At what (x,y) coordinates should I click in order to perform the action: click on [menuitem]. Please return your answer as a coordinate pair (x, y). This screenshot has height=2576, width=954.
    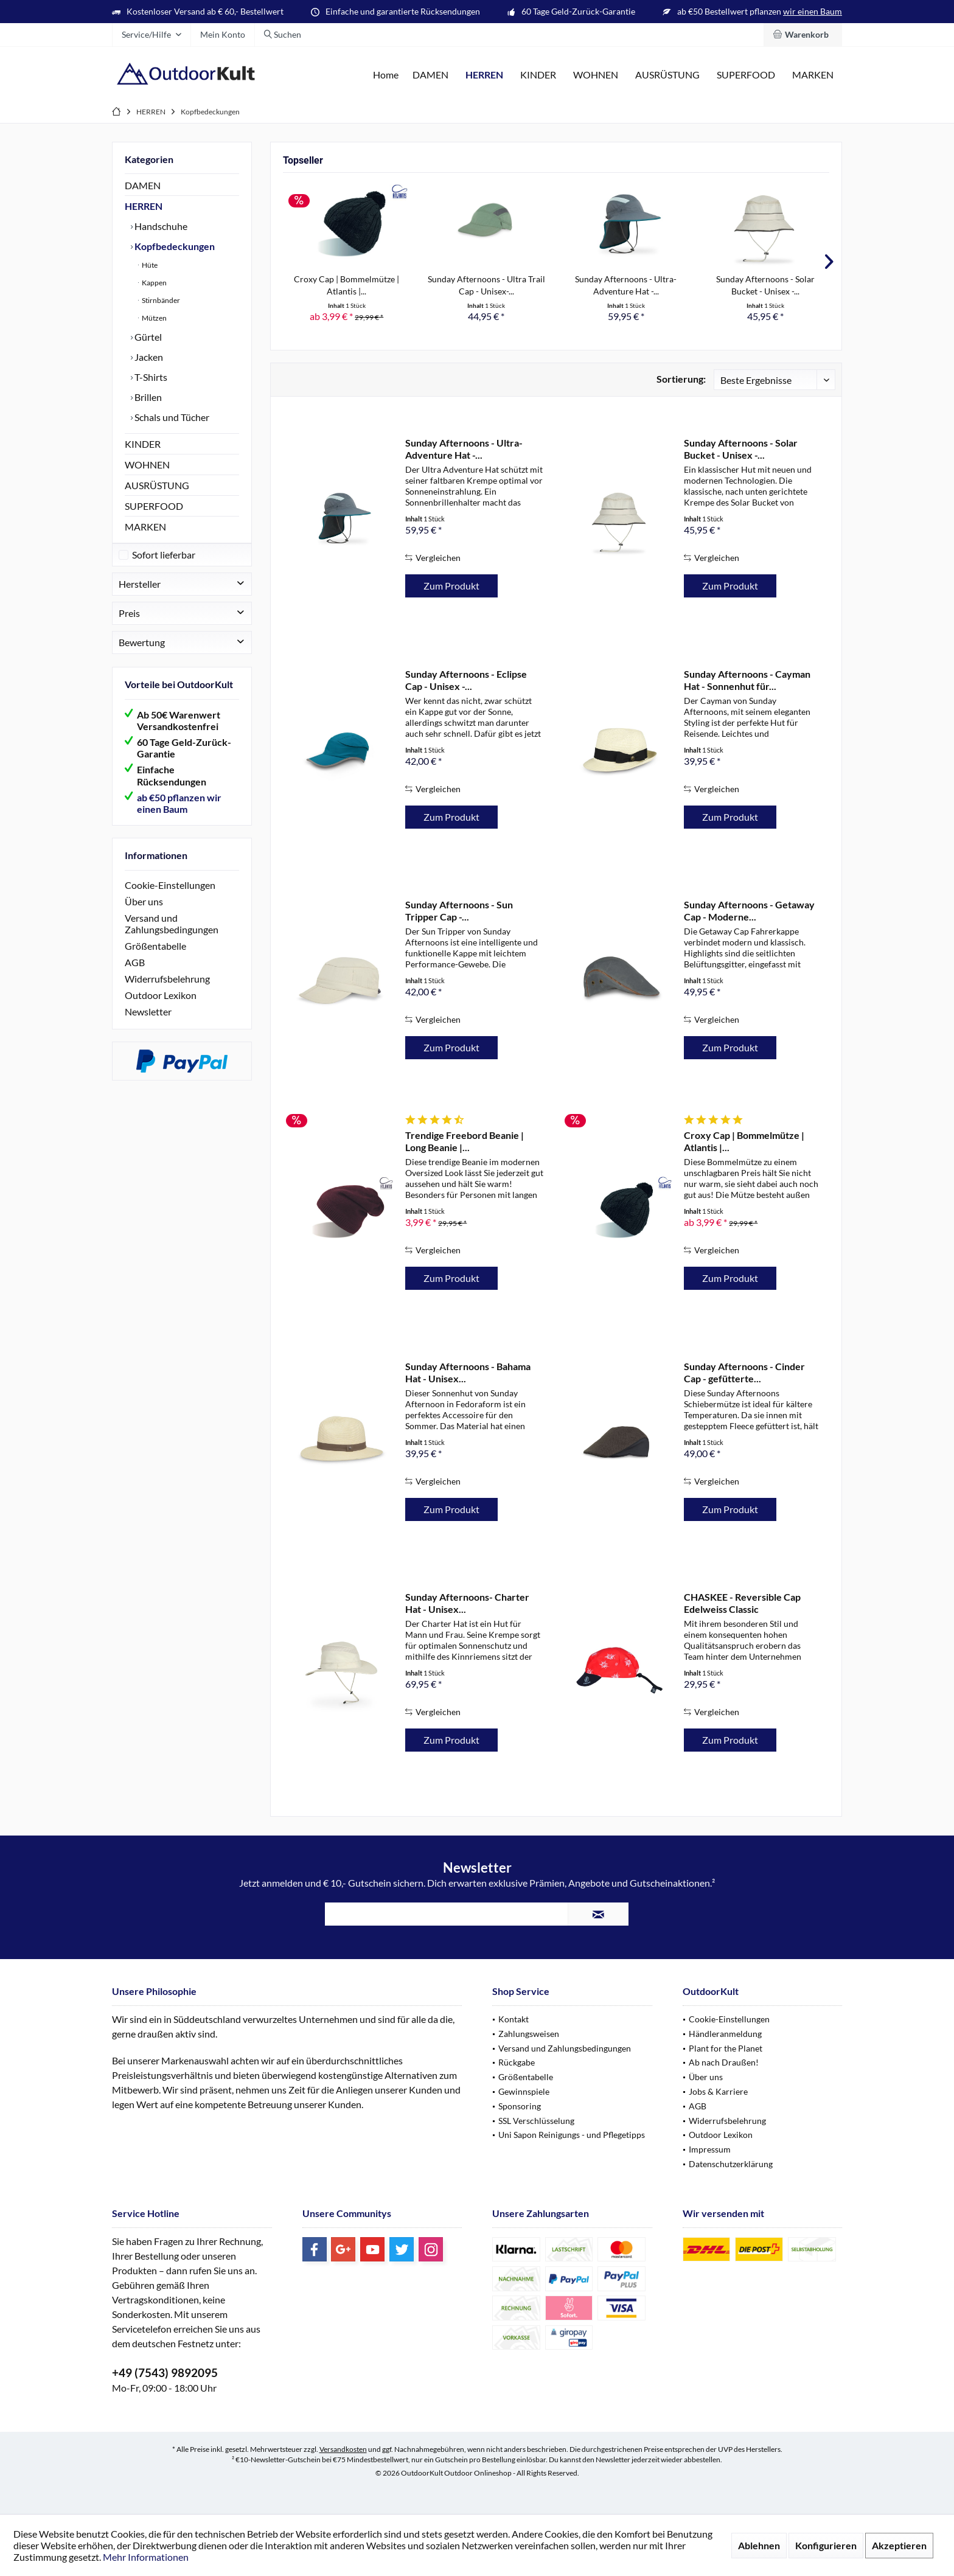
    Looking at the image, I should click on (803, 34).